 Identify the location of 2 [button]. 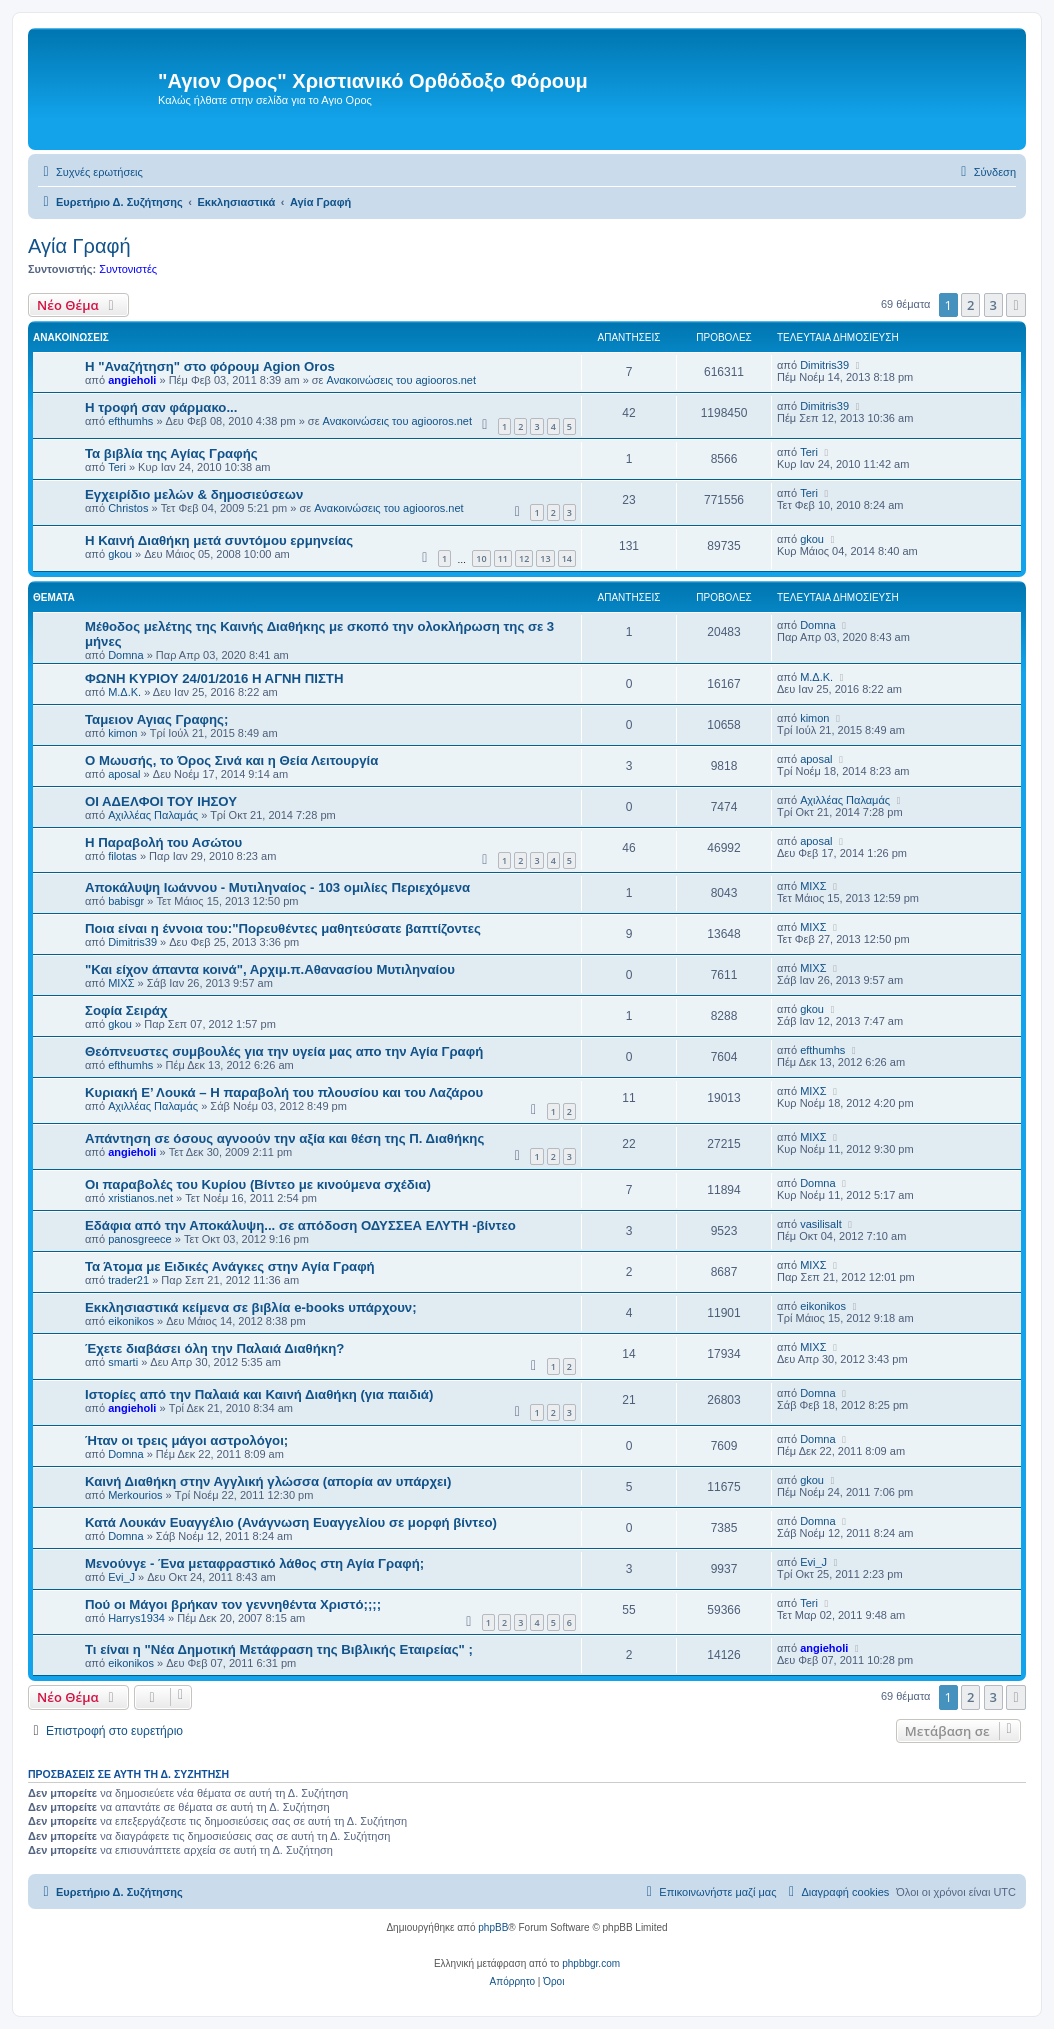
(970, 305).